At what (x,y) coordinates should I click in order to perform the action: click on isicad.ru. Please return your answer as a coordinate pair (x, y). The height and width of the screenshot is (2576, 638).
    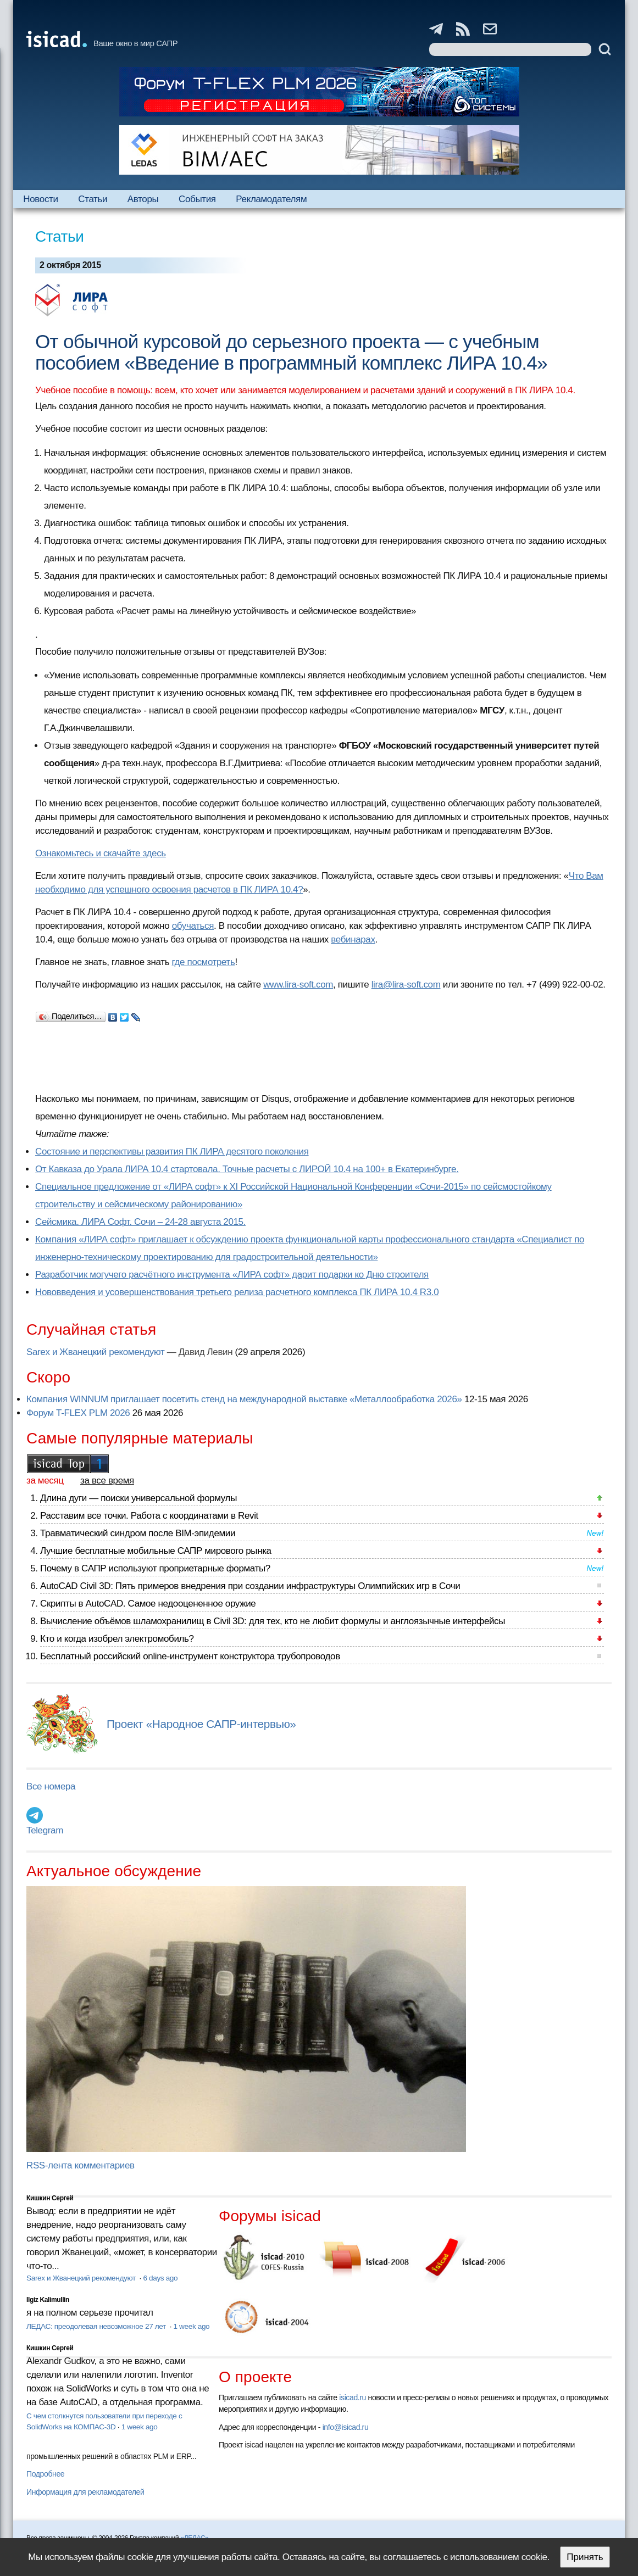
    Looking at the image, I should click on (352, 2397).